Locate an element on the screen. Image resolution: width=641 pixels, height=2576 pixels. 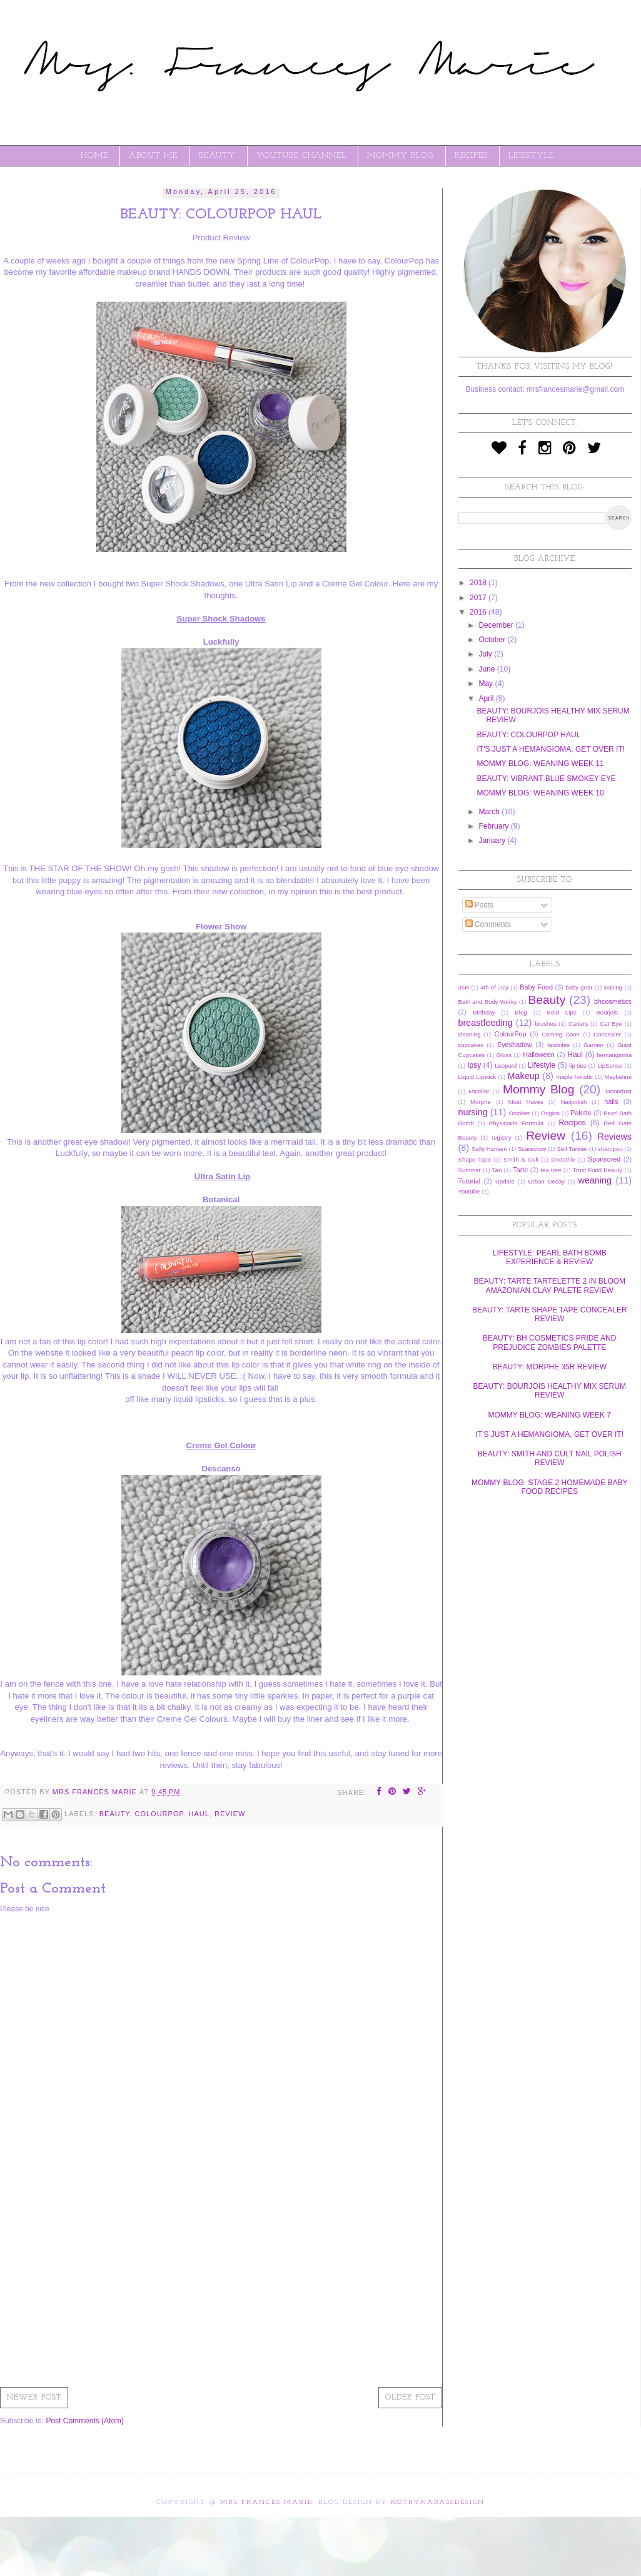
Trust Fund Beauty is located at coordinates (598, 1170).